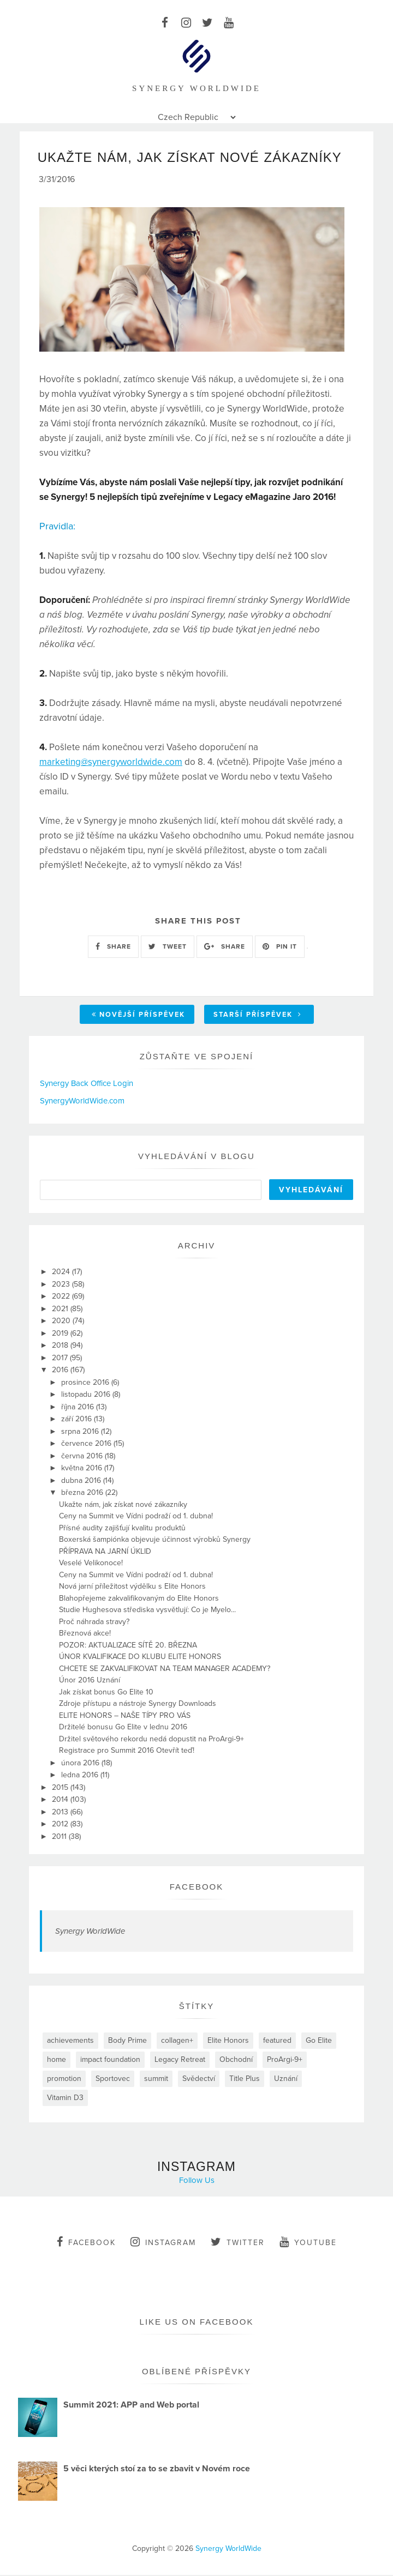  Describe the element at coordinates (110, 763) in the screenshot. I see `marketing@synergyworldwide.com` at that location.